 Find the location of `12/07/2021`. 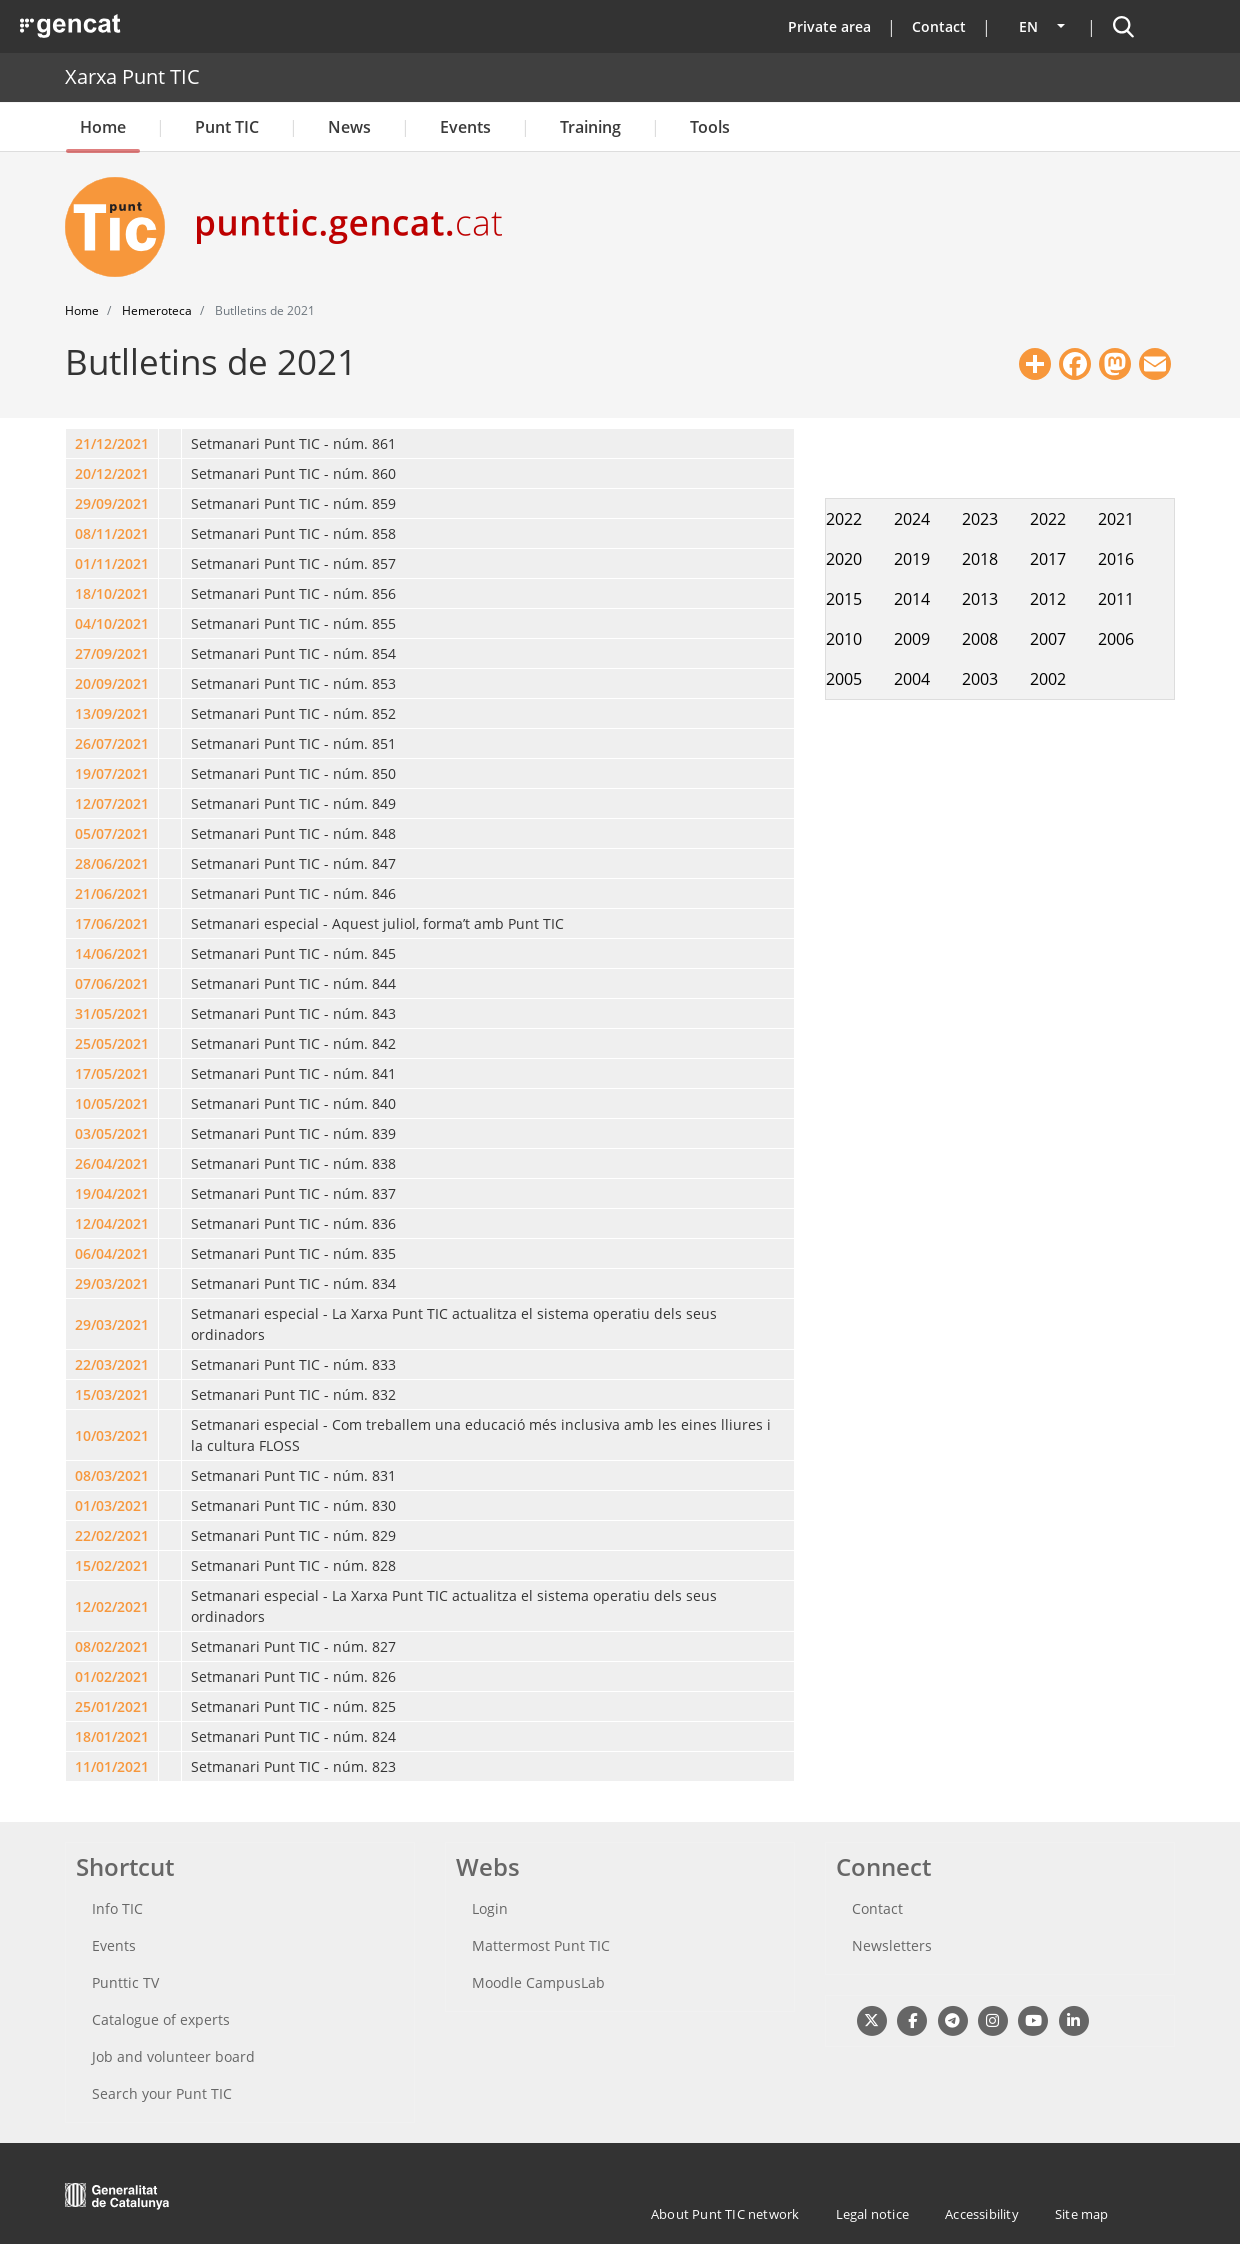

12/07/2021 is located at coordinates (112, 803).